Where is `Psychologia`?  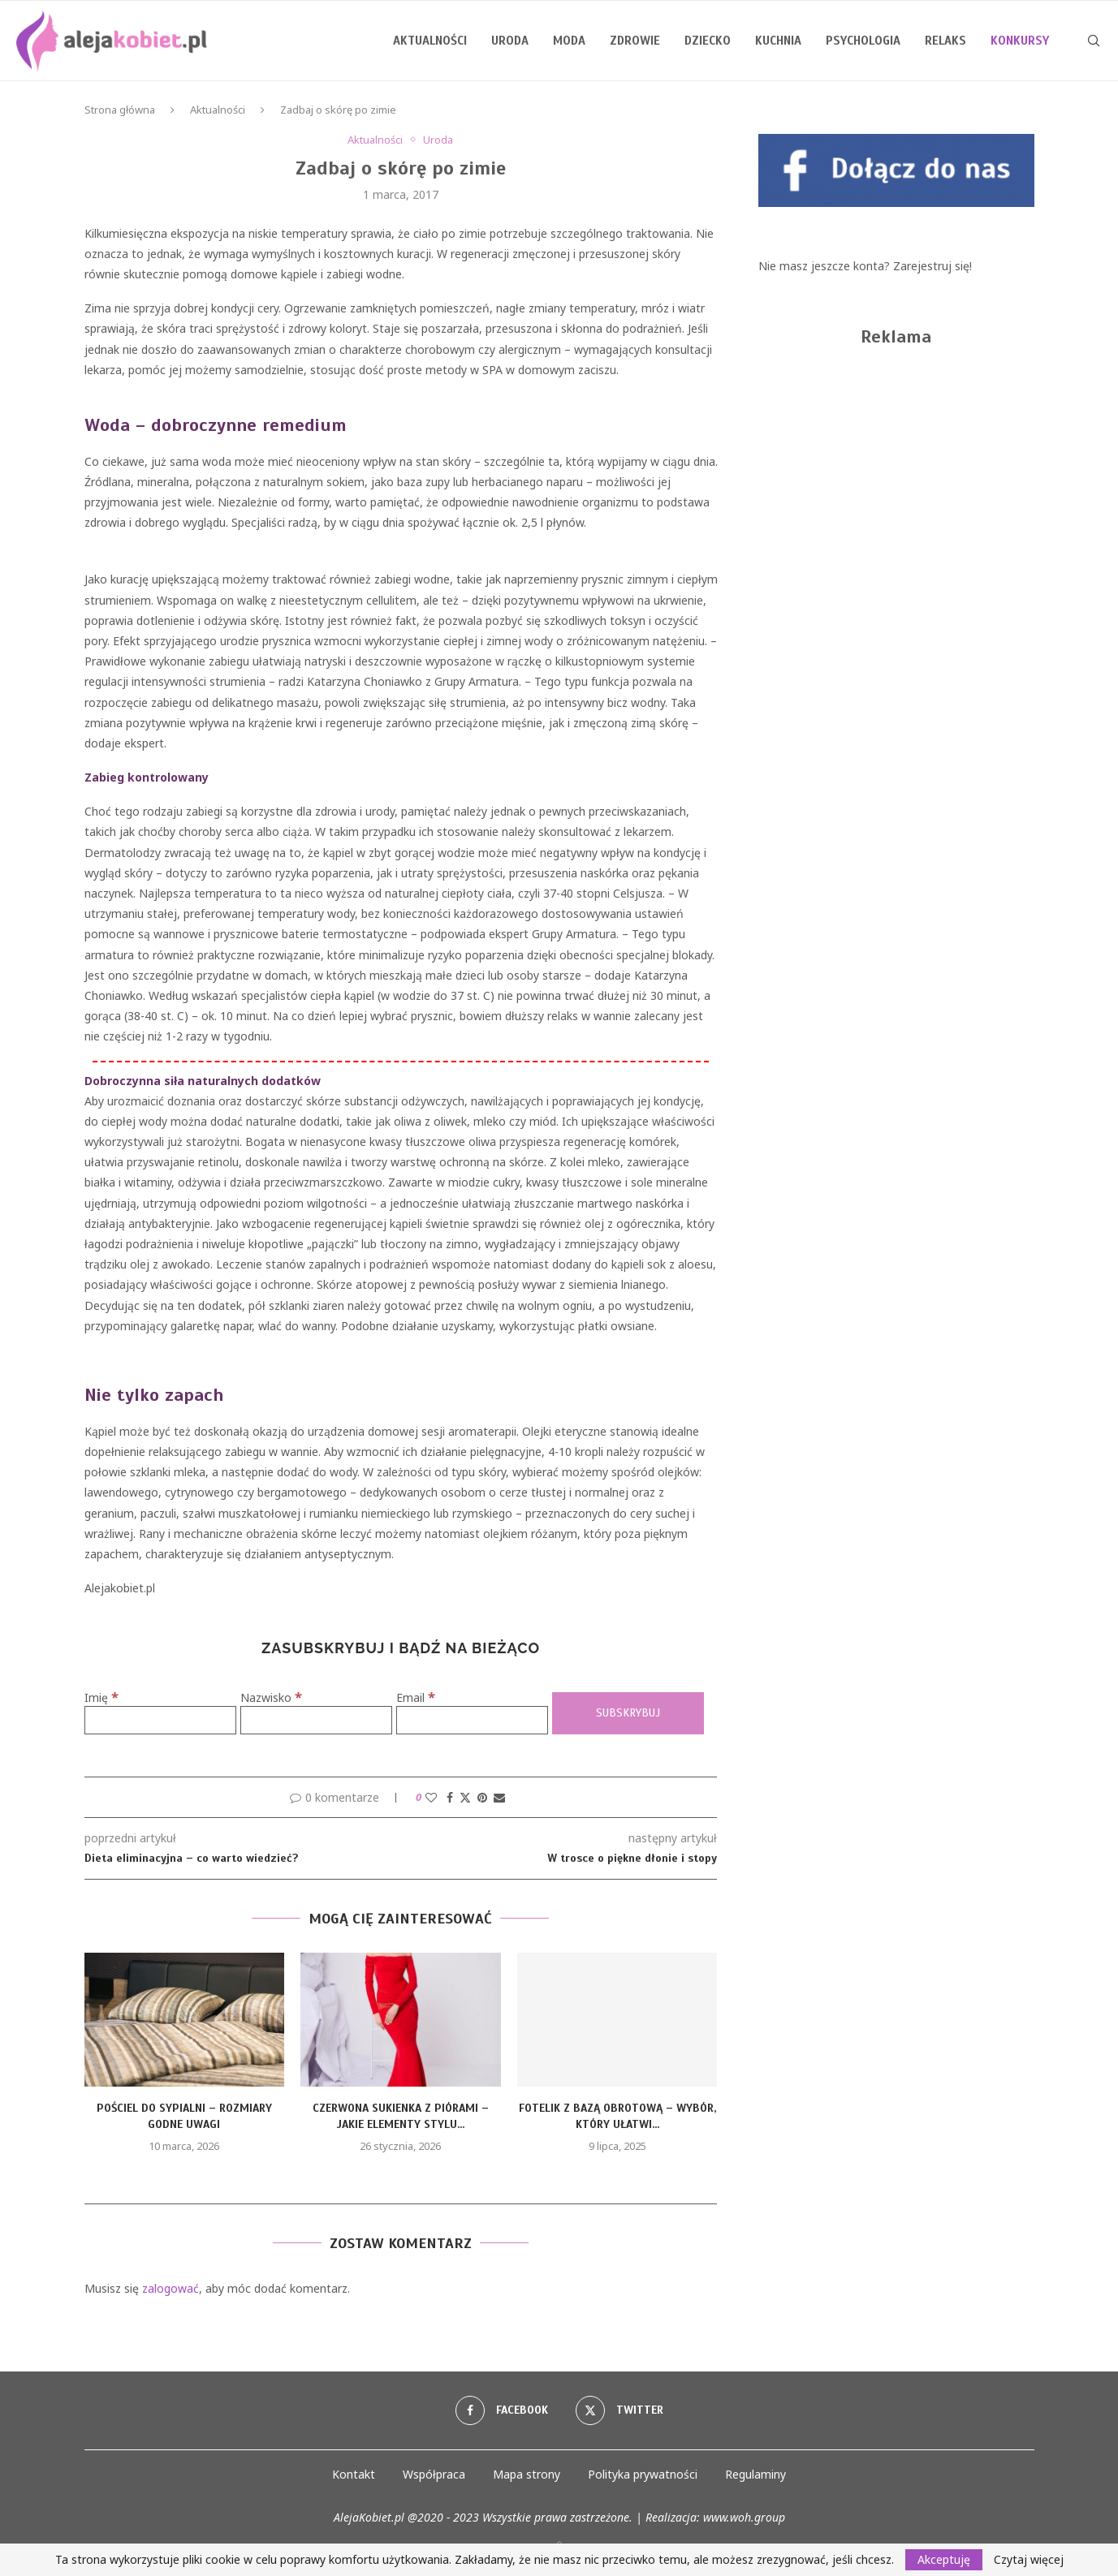
Psychologia is located at coordinates (863, 40).